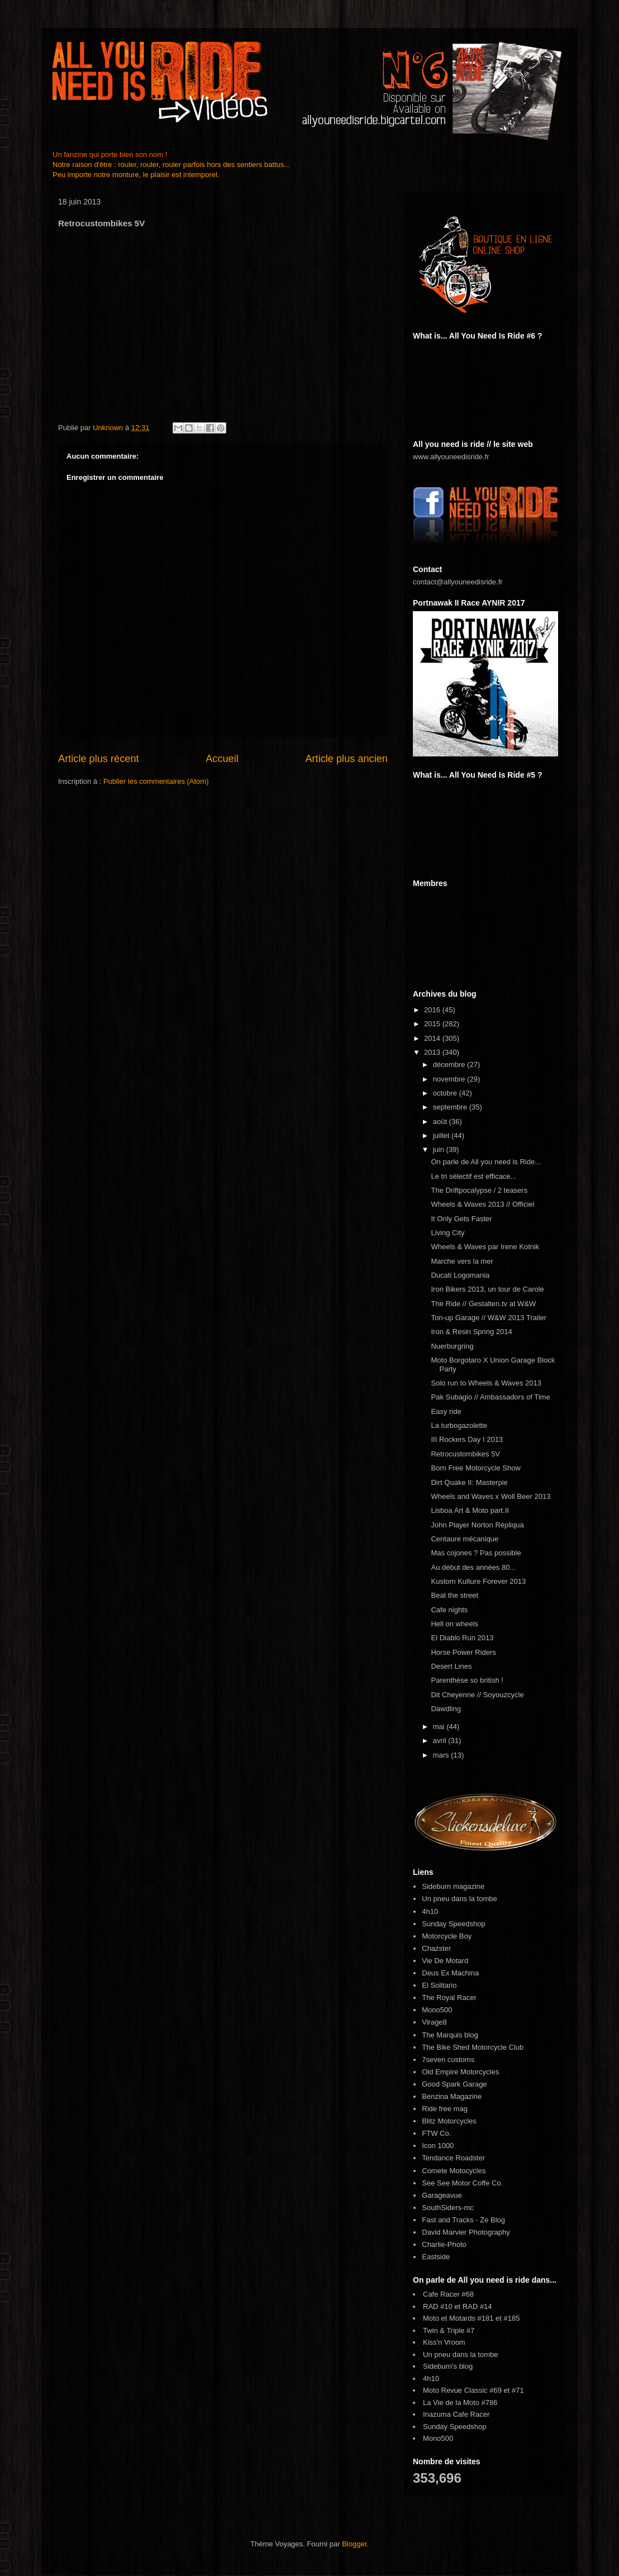 This screenshot has height=2576, width=619. Describe the element at coordinates (451, 457) in the screenshot. I see `www.allyouneedisride.fr` at that location.